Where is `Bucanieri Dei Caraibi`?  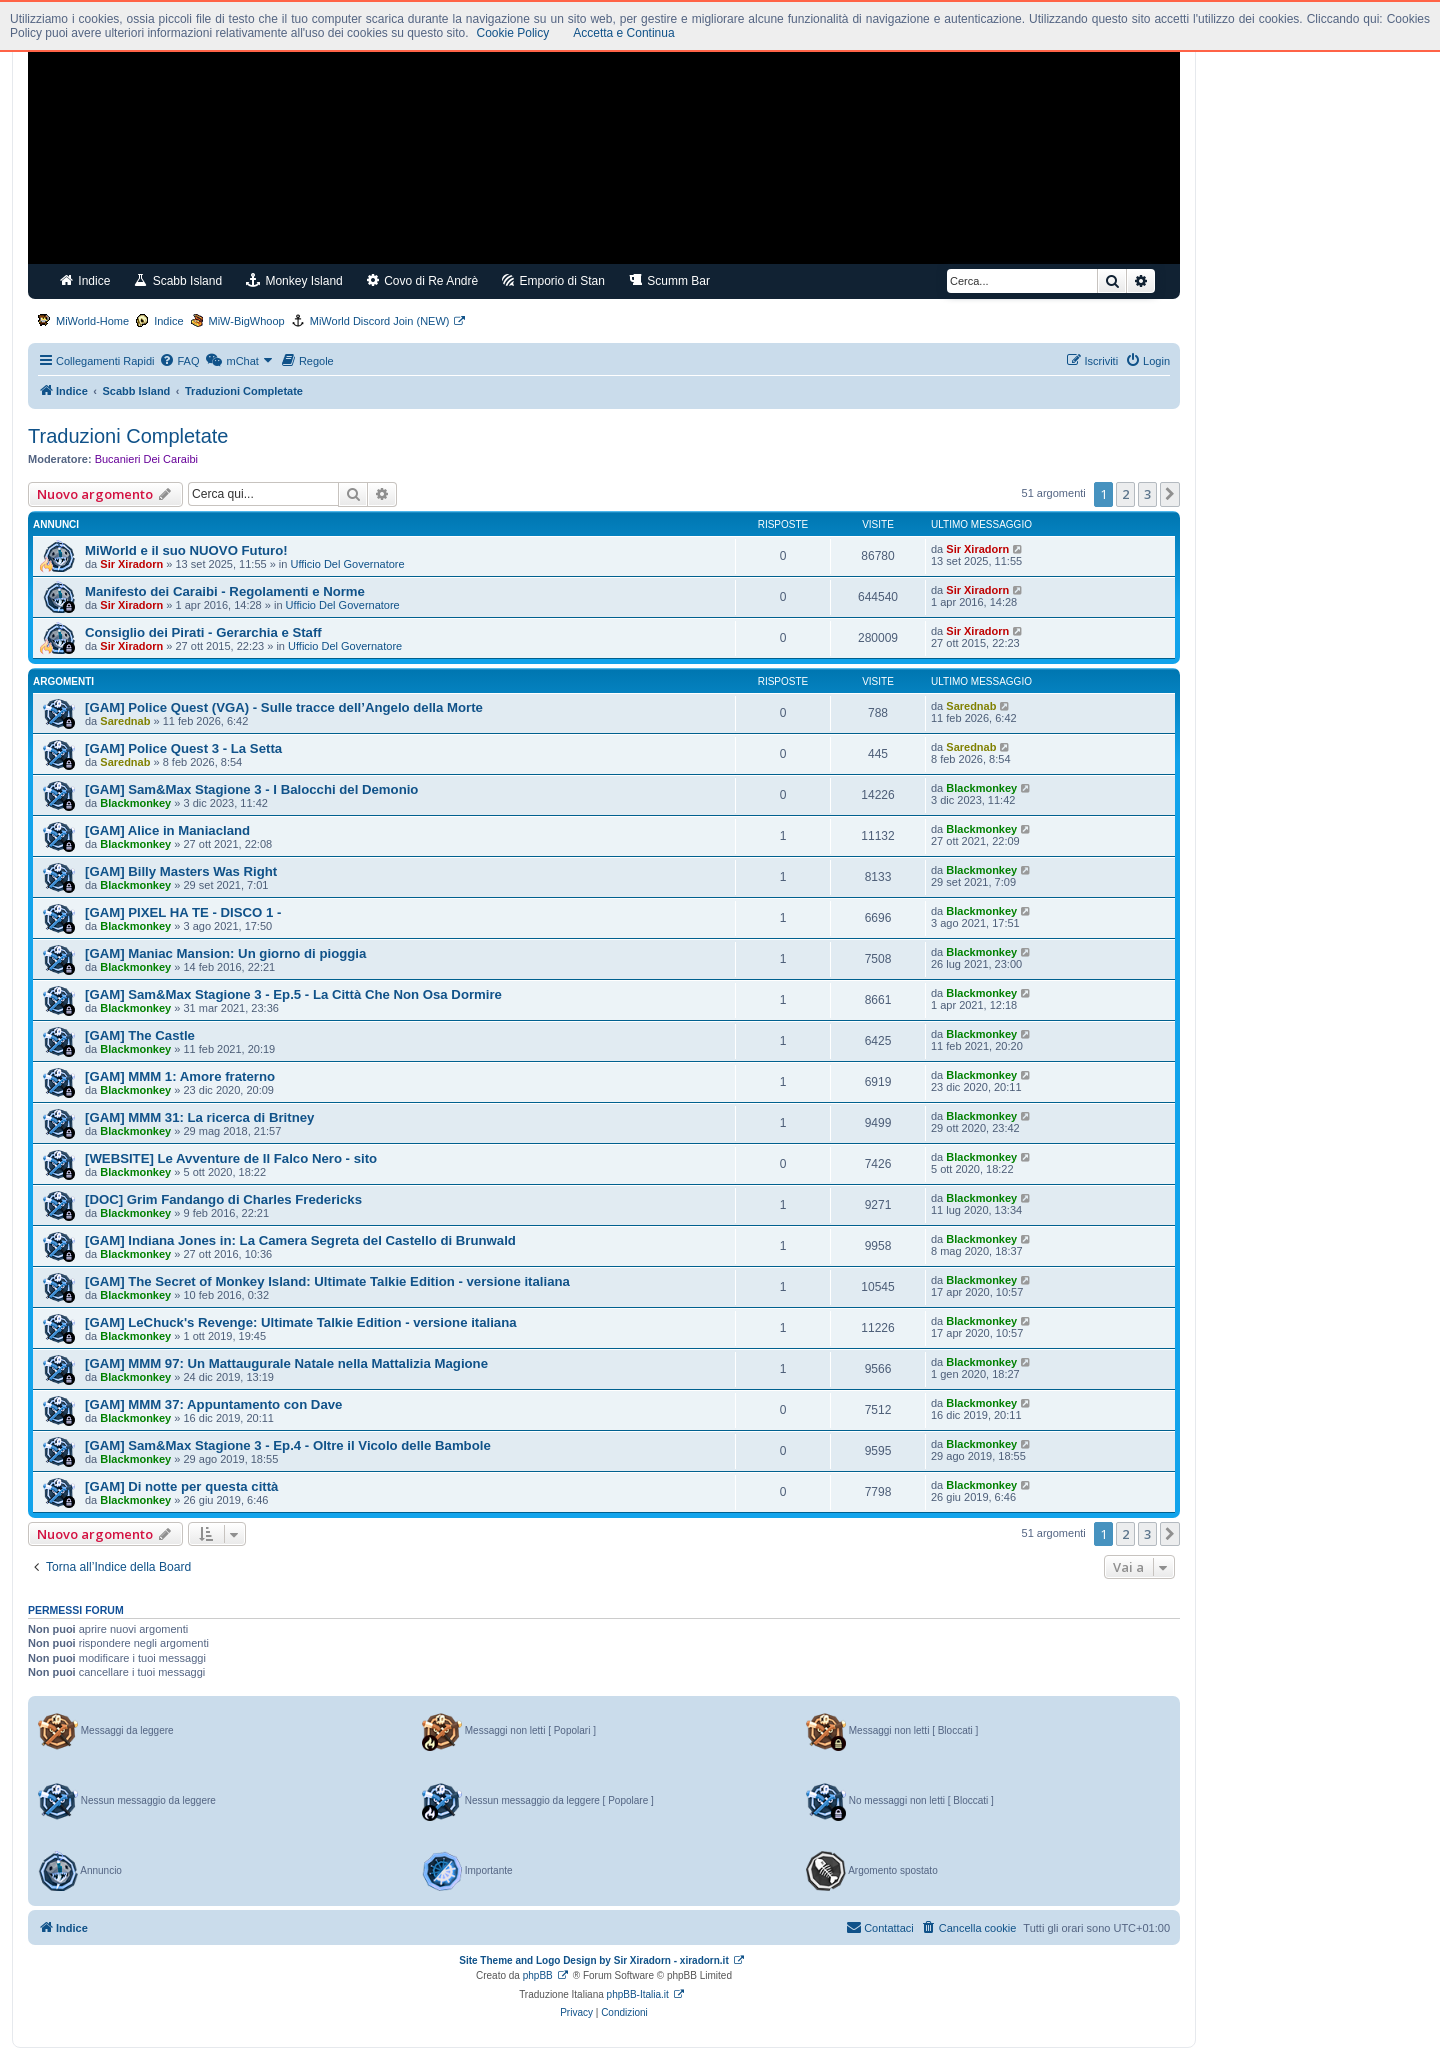 Bucanieri Dei Caraibi is located at coordinates (146, 459).